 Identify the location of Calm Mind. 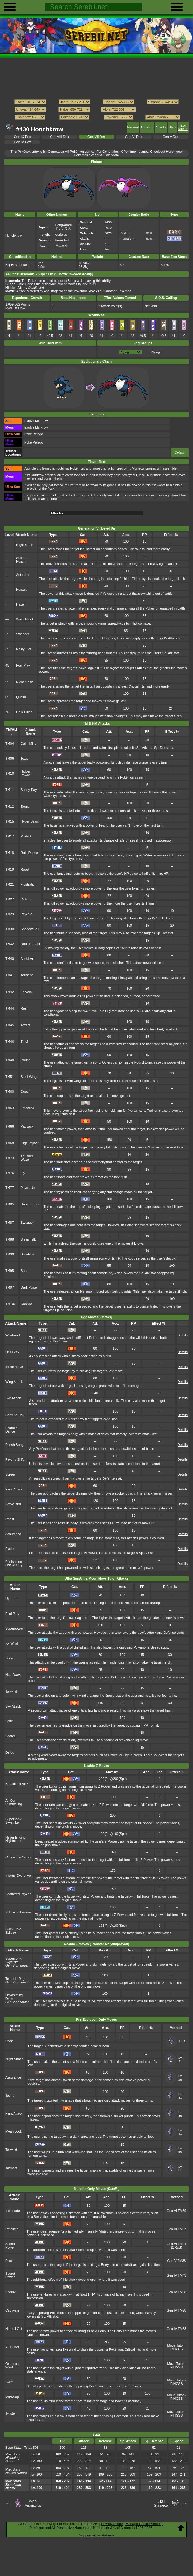
(28, 743).